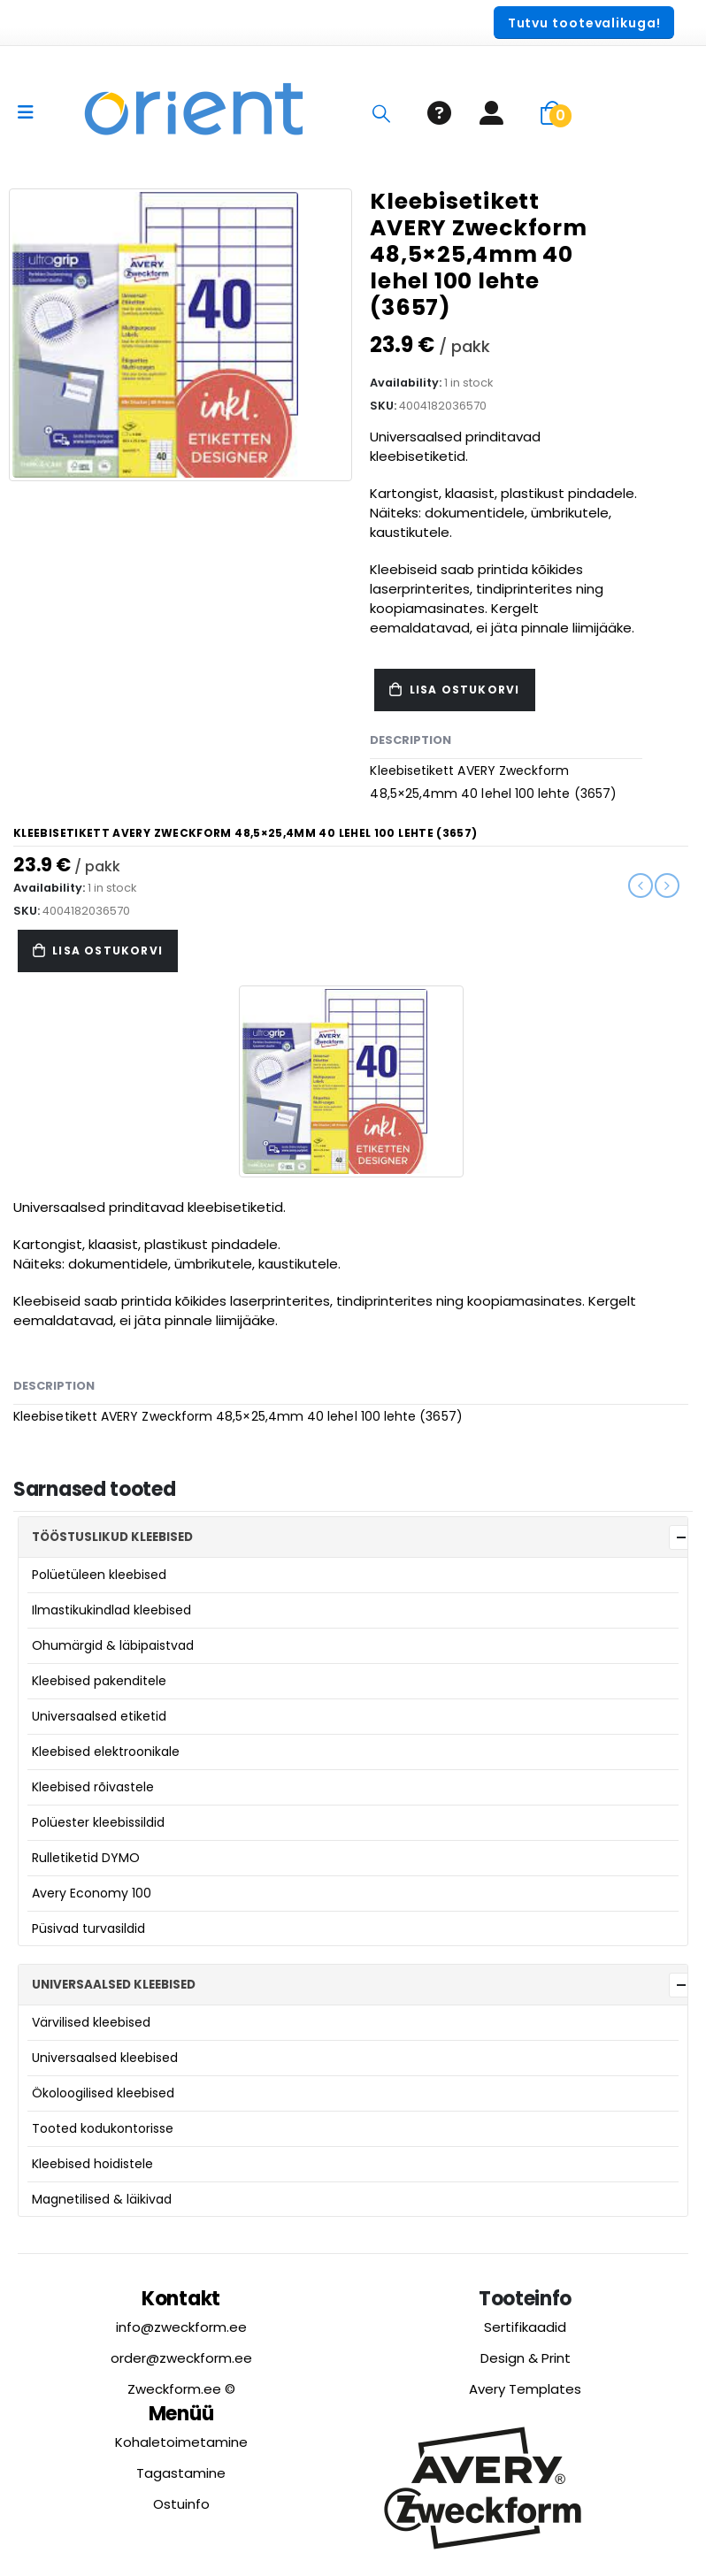 This screenshot has width=706, height=2576. I want to click on Ohumärgid & läbipaistvad, so click(113, 1645).